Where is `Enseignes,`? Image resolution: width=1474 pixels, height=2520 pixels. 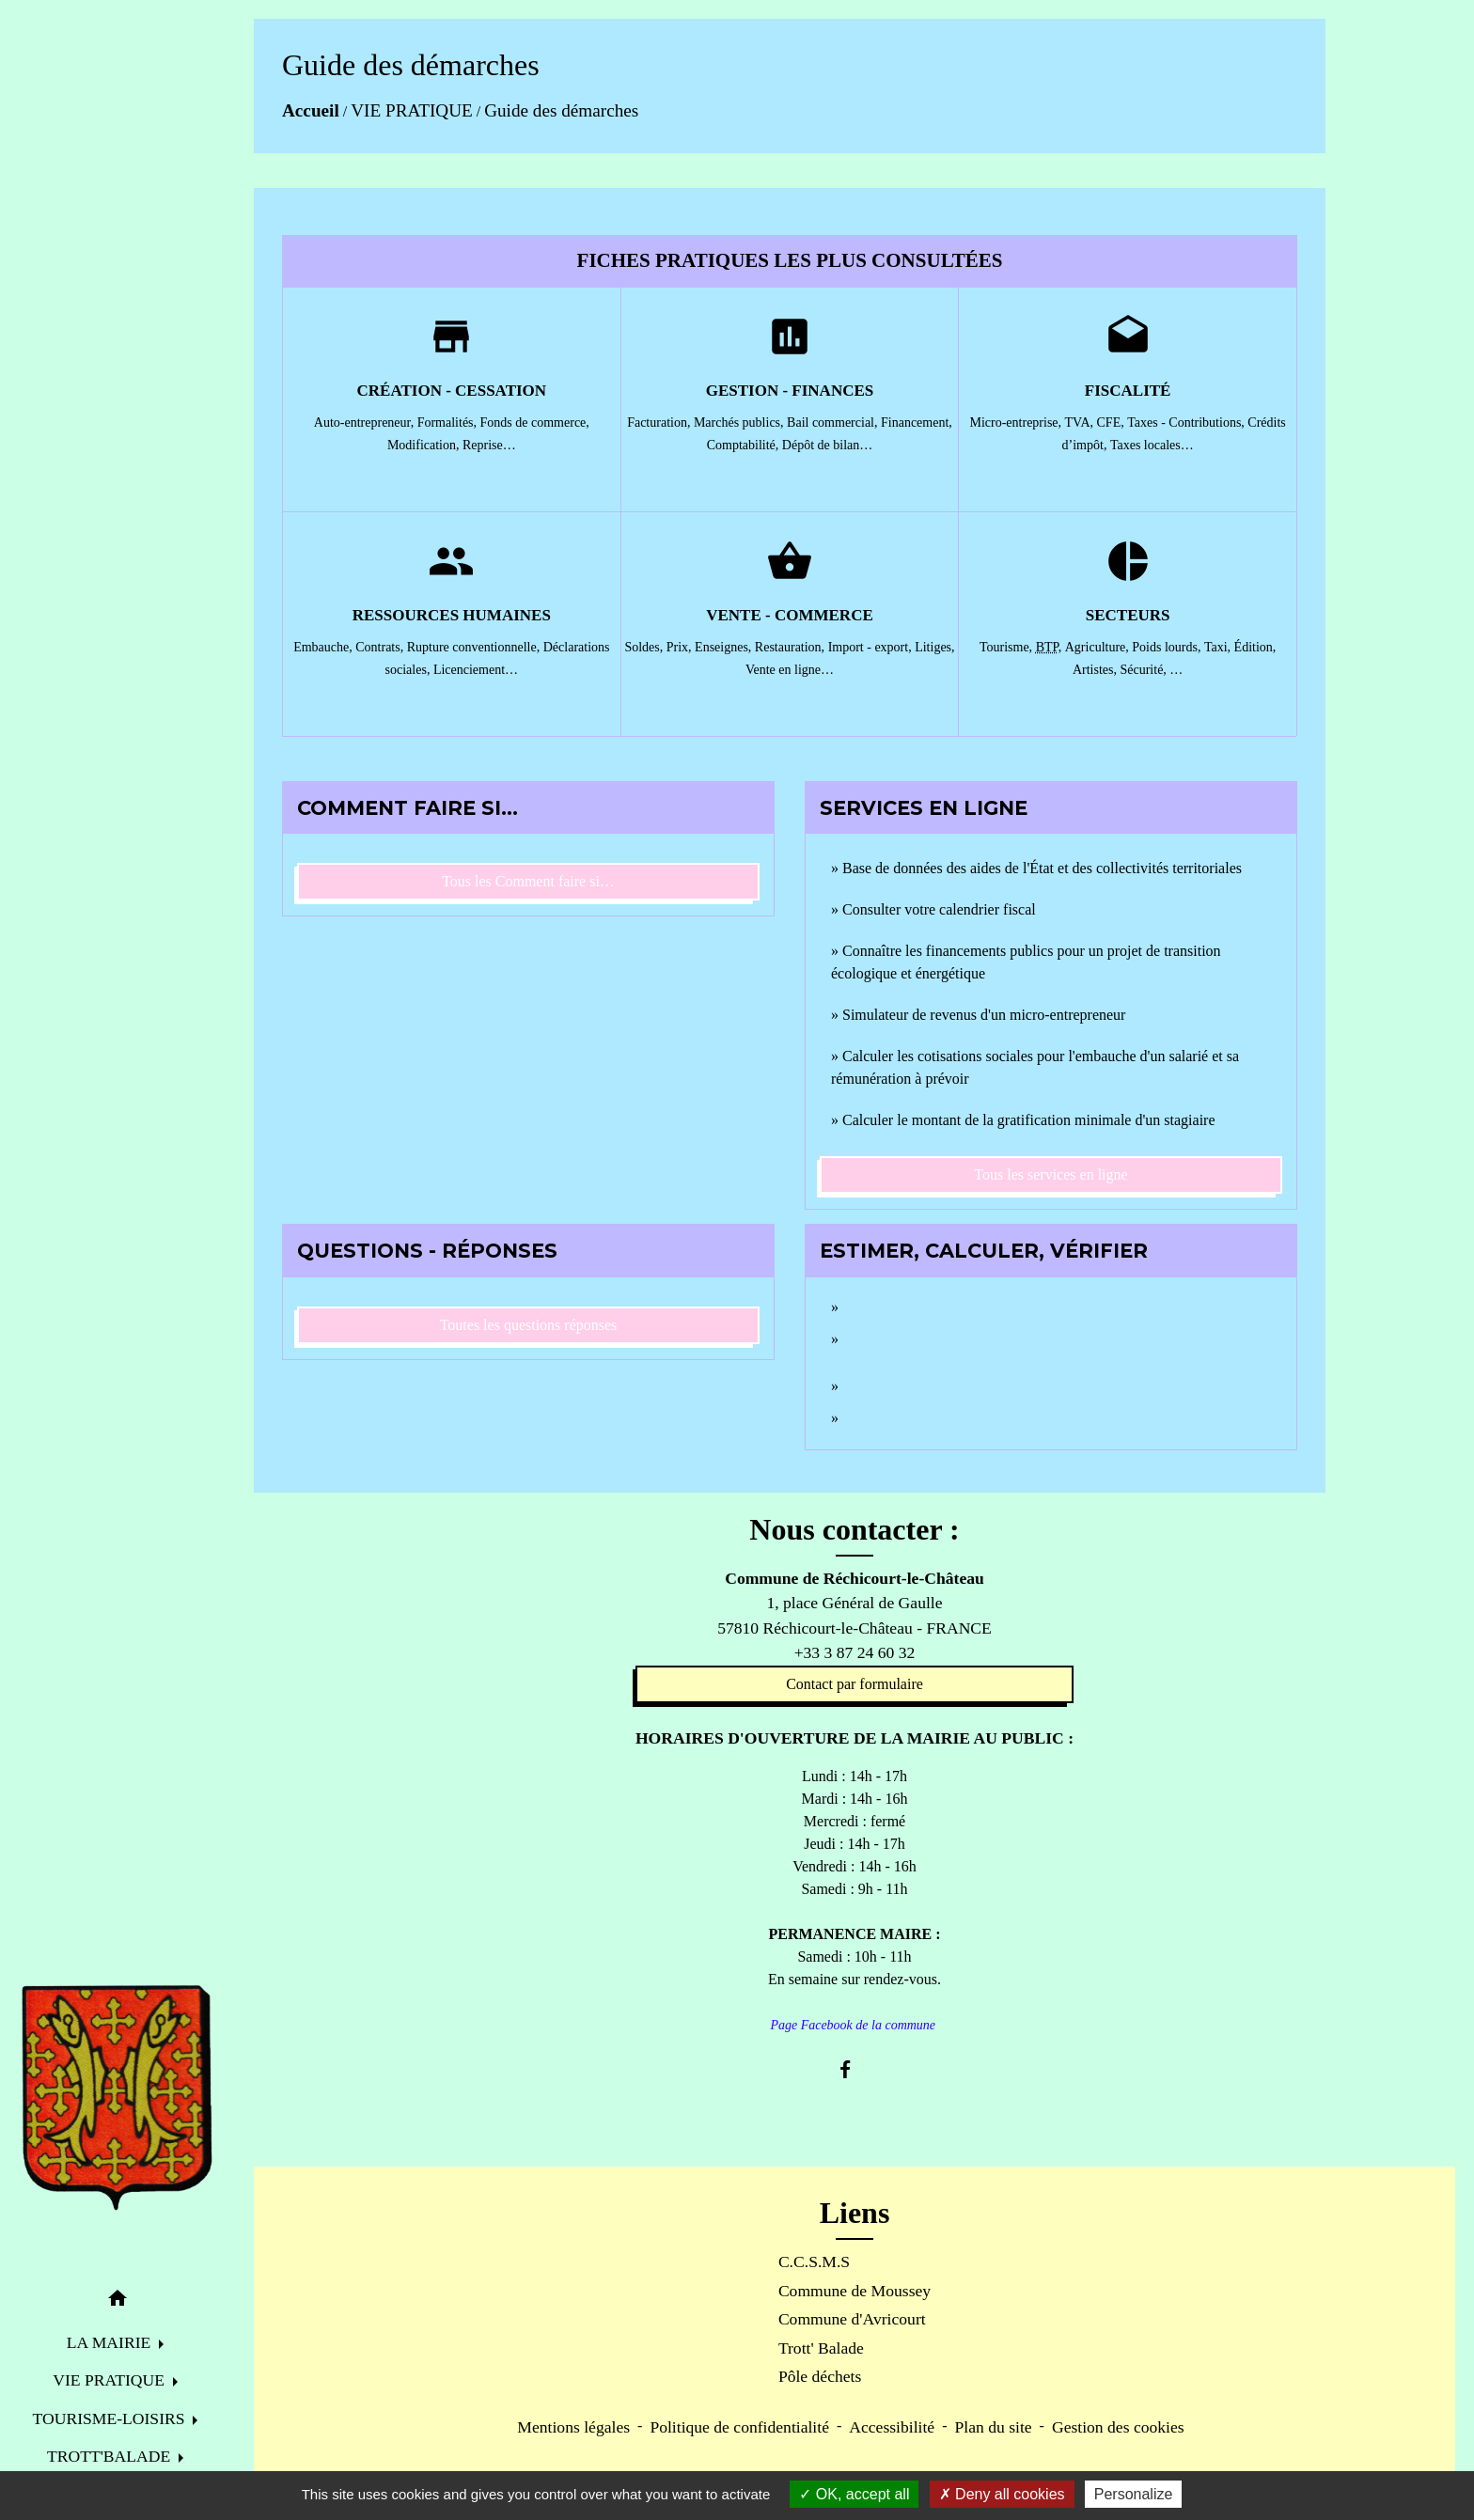 Enseignes, is located at coordinates (725, 647).